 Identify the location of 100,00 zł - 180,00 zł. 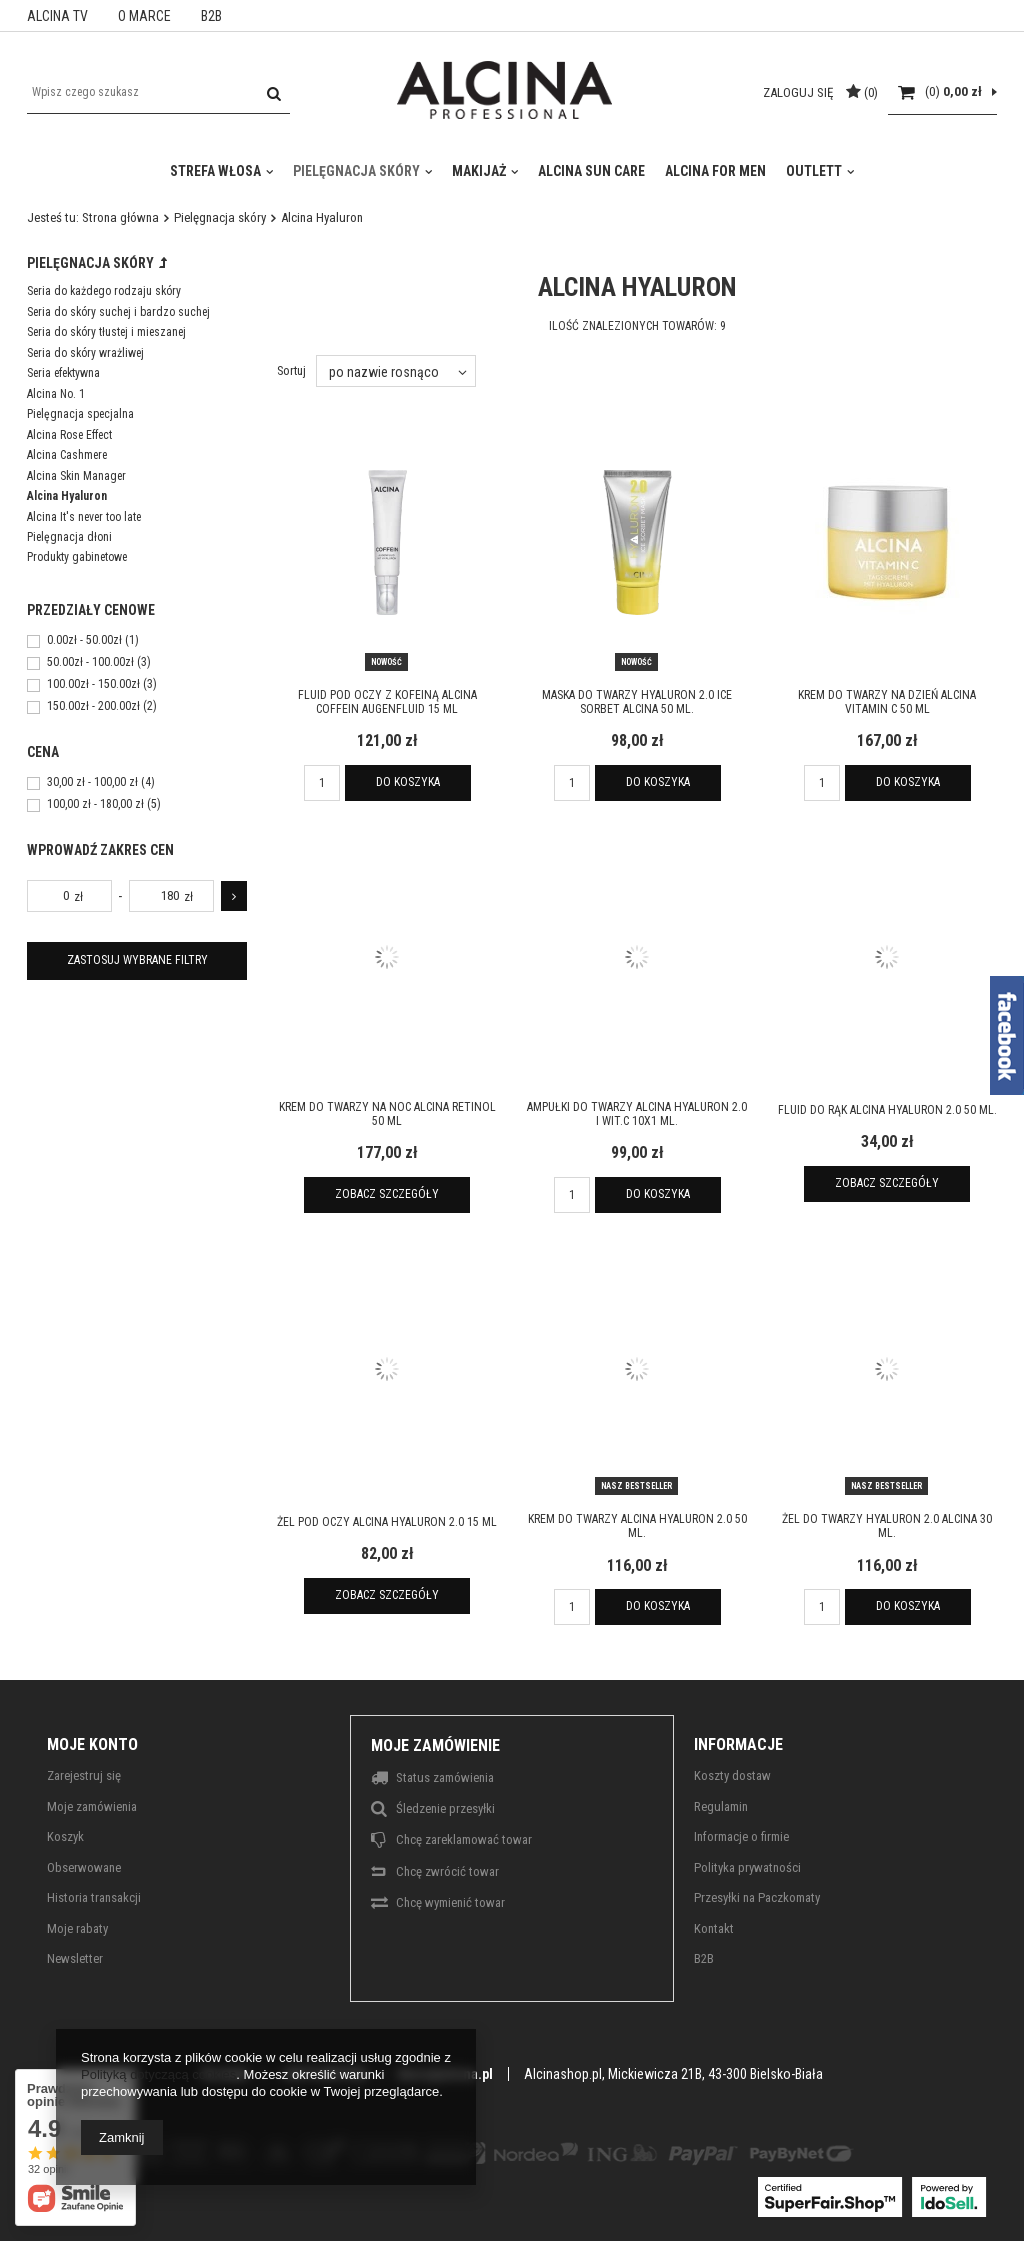
(95, 805).